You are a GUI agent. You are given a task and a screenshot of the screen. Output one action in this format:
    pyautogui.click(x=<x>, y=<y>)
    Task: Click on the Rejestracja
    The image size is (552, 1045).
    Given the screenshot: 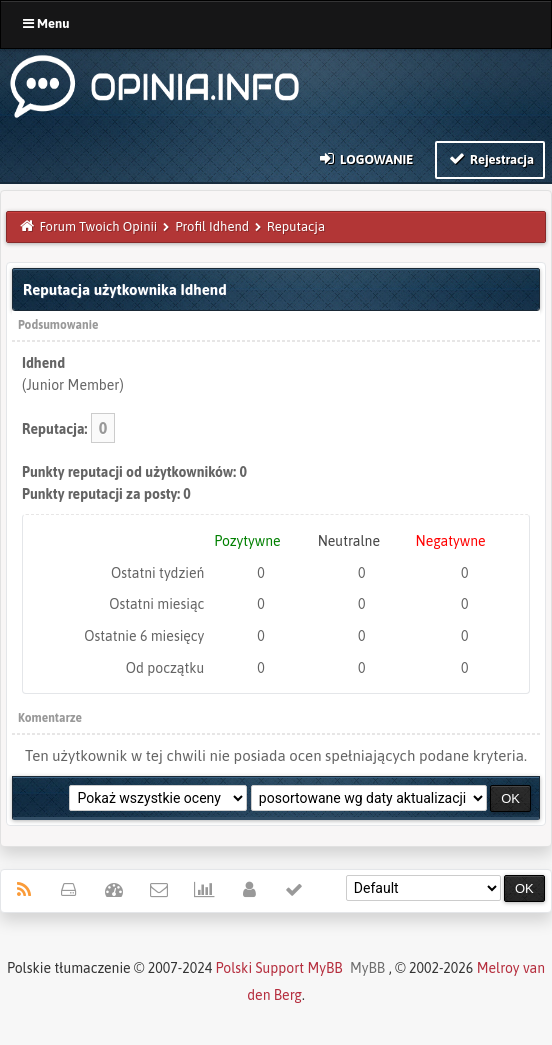 What is the action you would take?
    pyautogui.click(x=490, y=158)
    